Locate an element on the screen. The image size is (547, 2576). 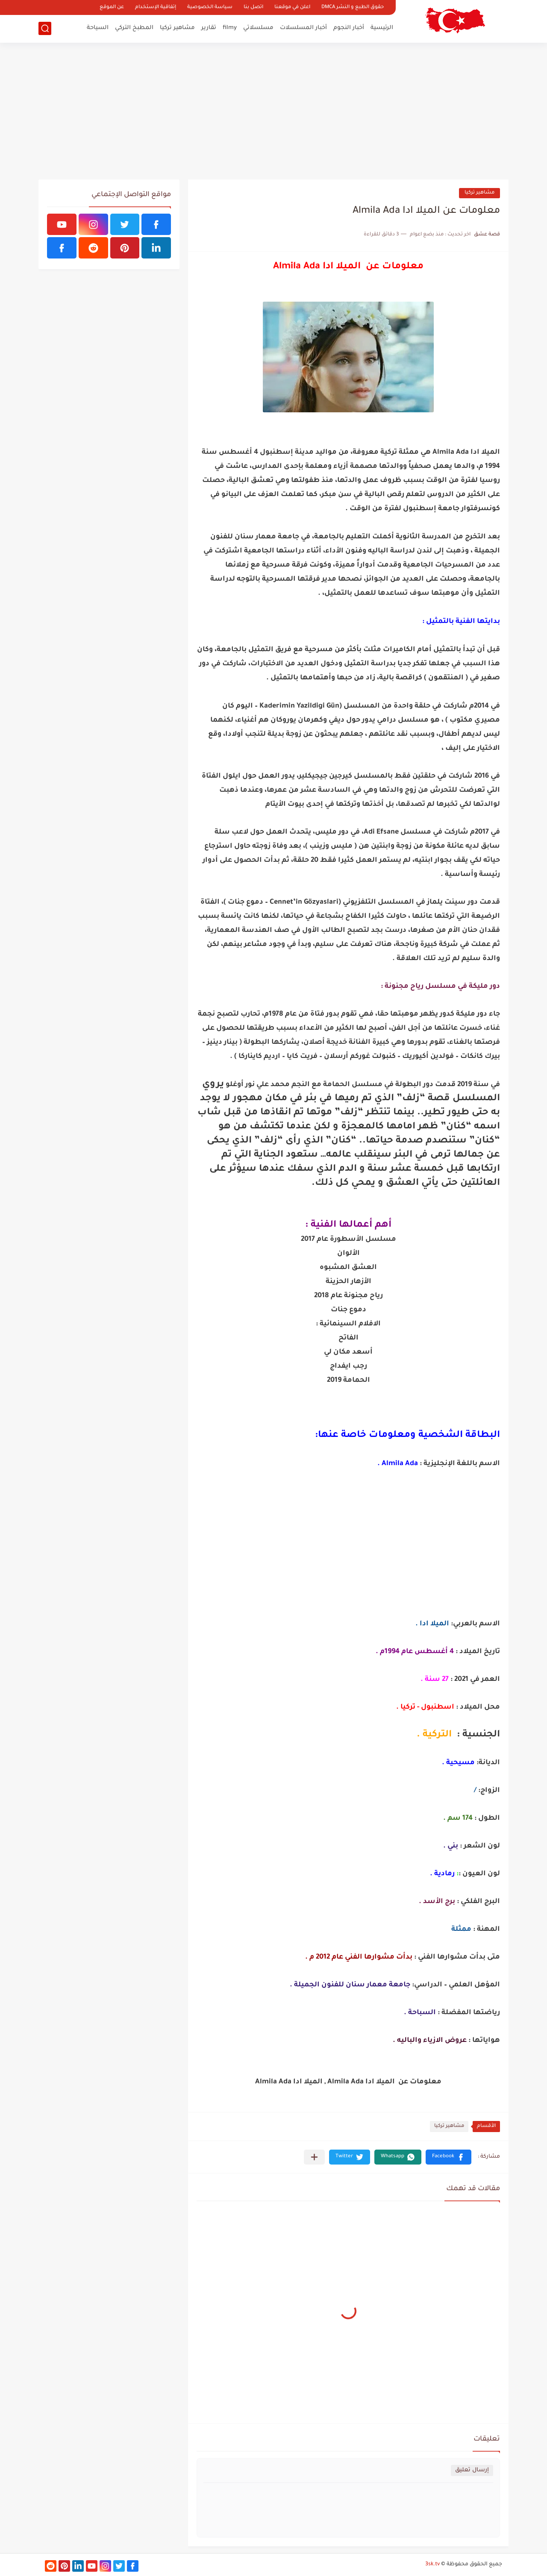
أخبار النجوم is located at coordinates (348, 28).